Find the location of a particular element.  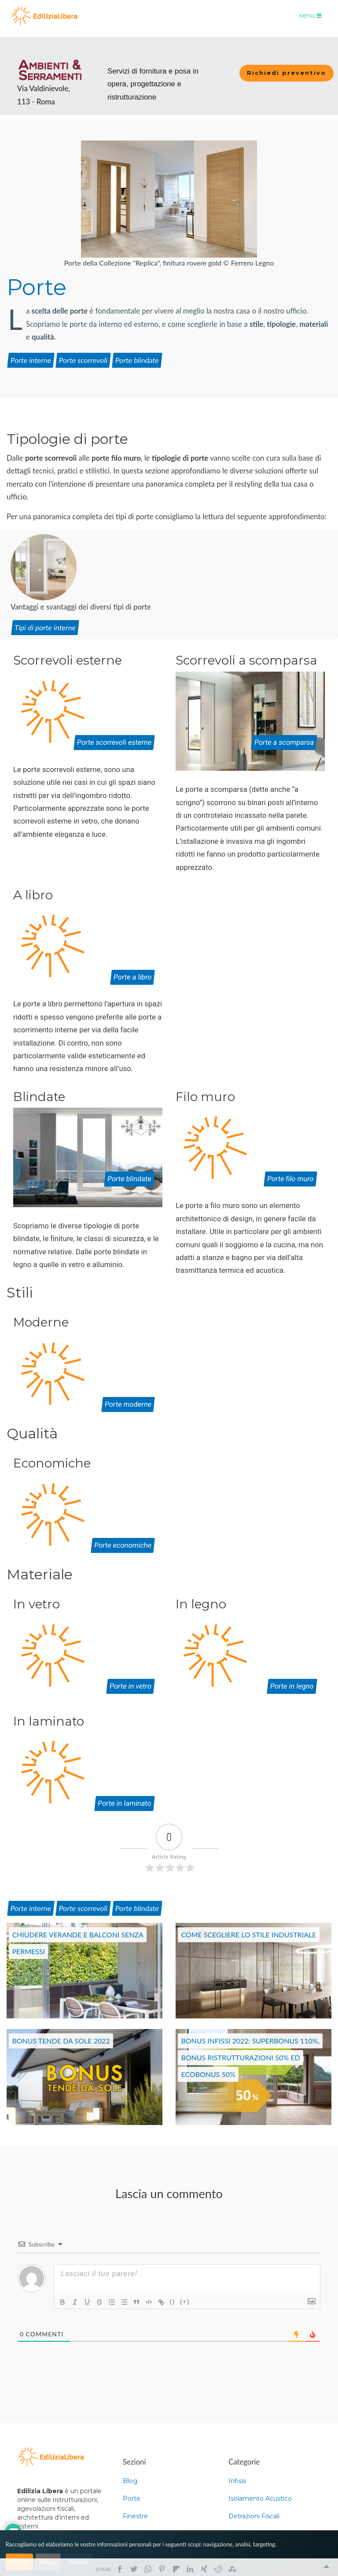

Blog is located at coordinates (130, 2481).